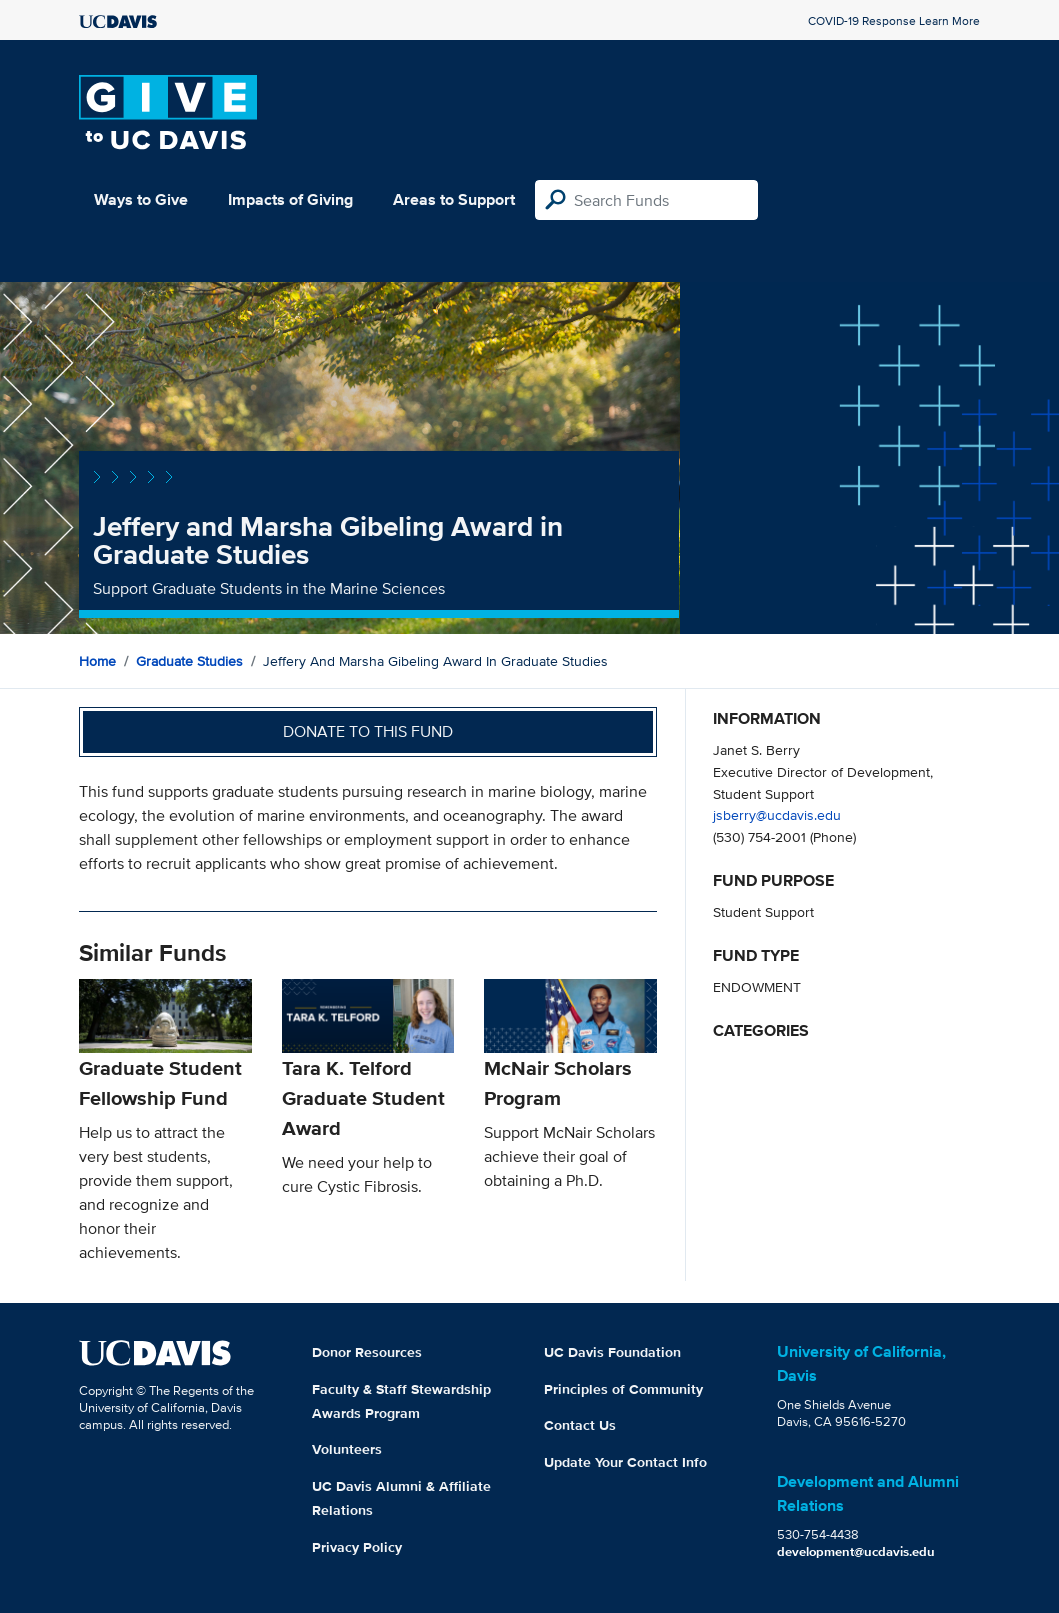 The image size is (1059, 1613). I want to click on Update Your Contact Info, so click(625, 1462).